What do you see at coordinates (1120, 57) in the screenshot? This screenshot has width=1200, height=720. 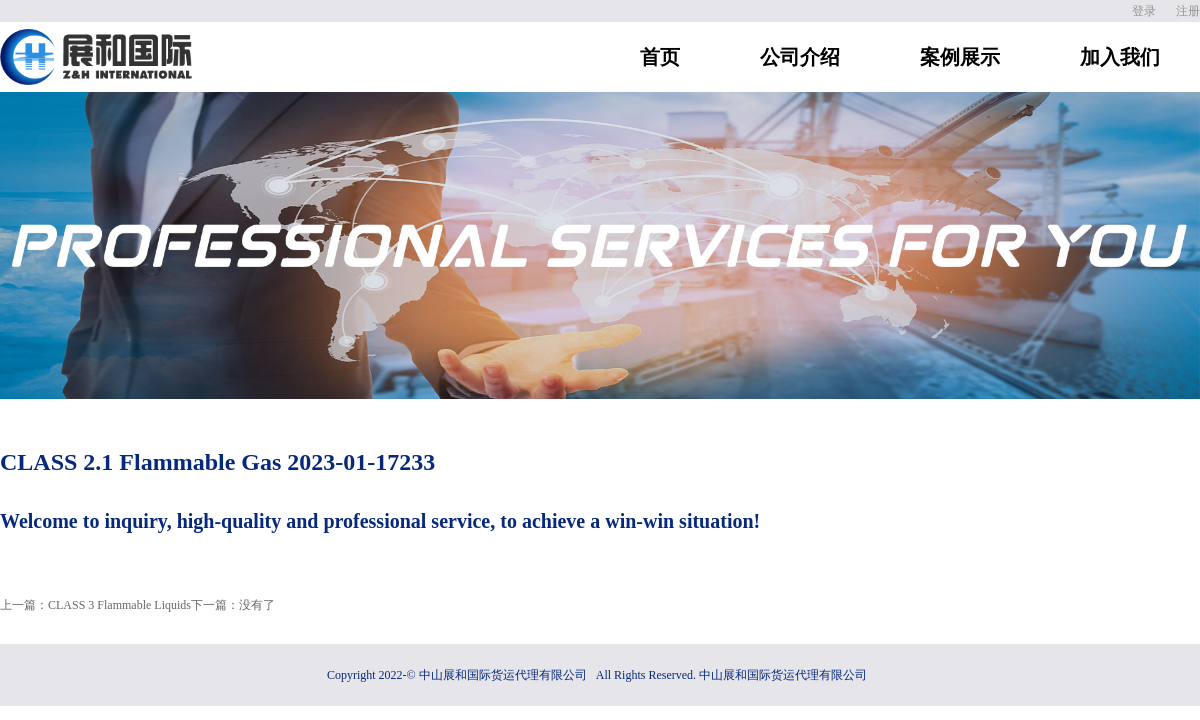 I see `加入我们` at bounding box center [1120, 57].